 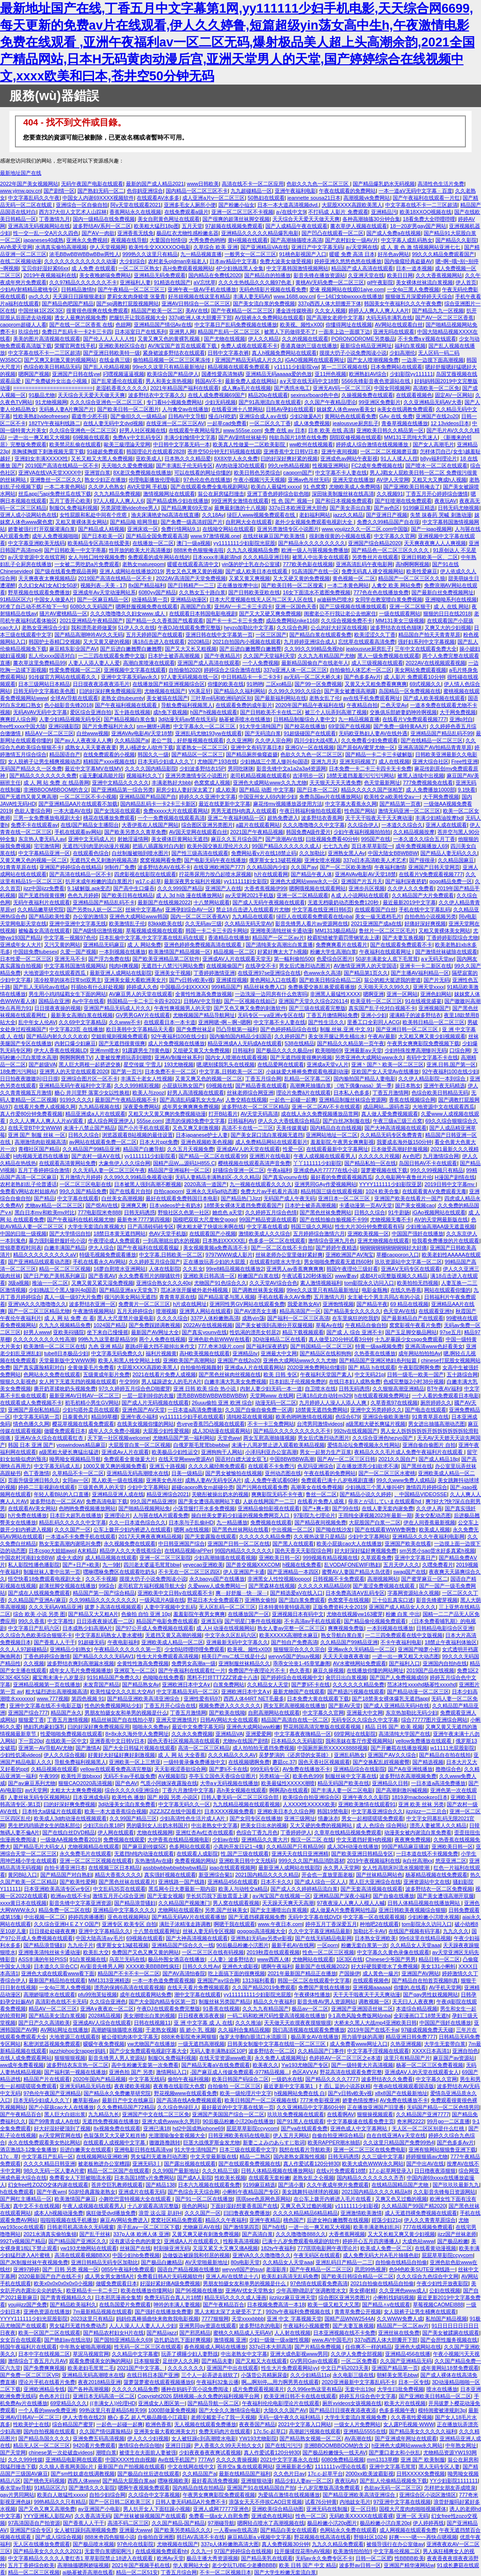 I want to click on 最新国产在线视频2022, so click(x=164, y=902).